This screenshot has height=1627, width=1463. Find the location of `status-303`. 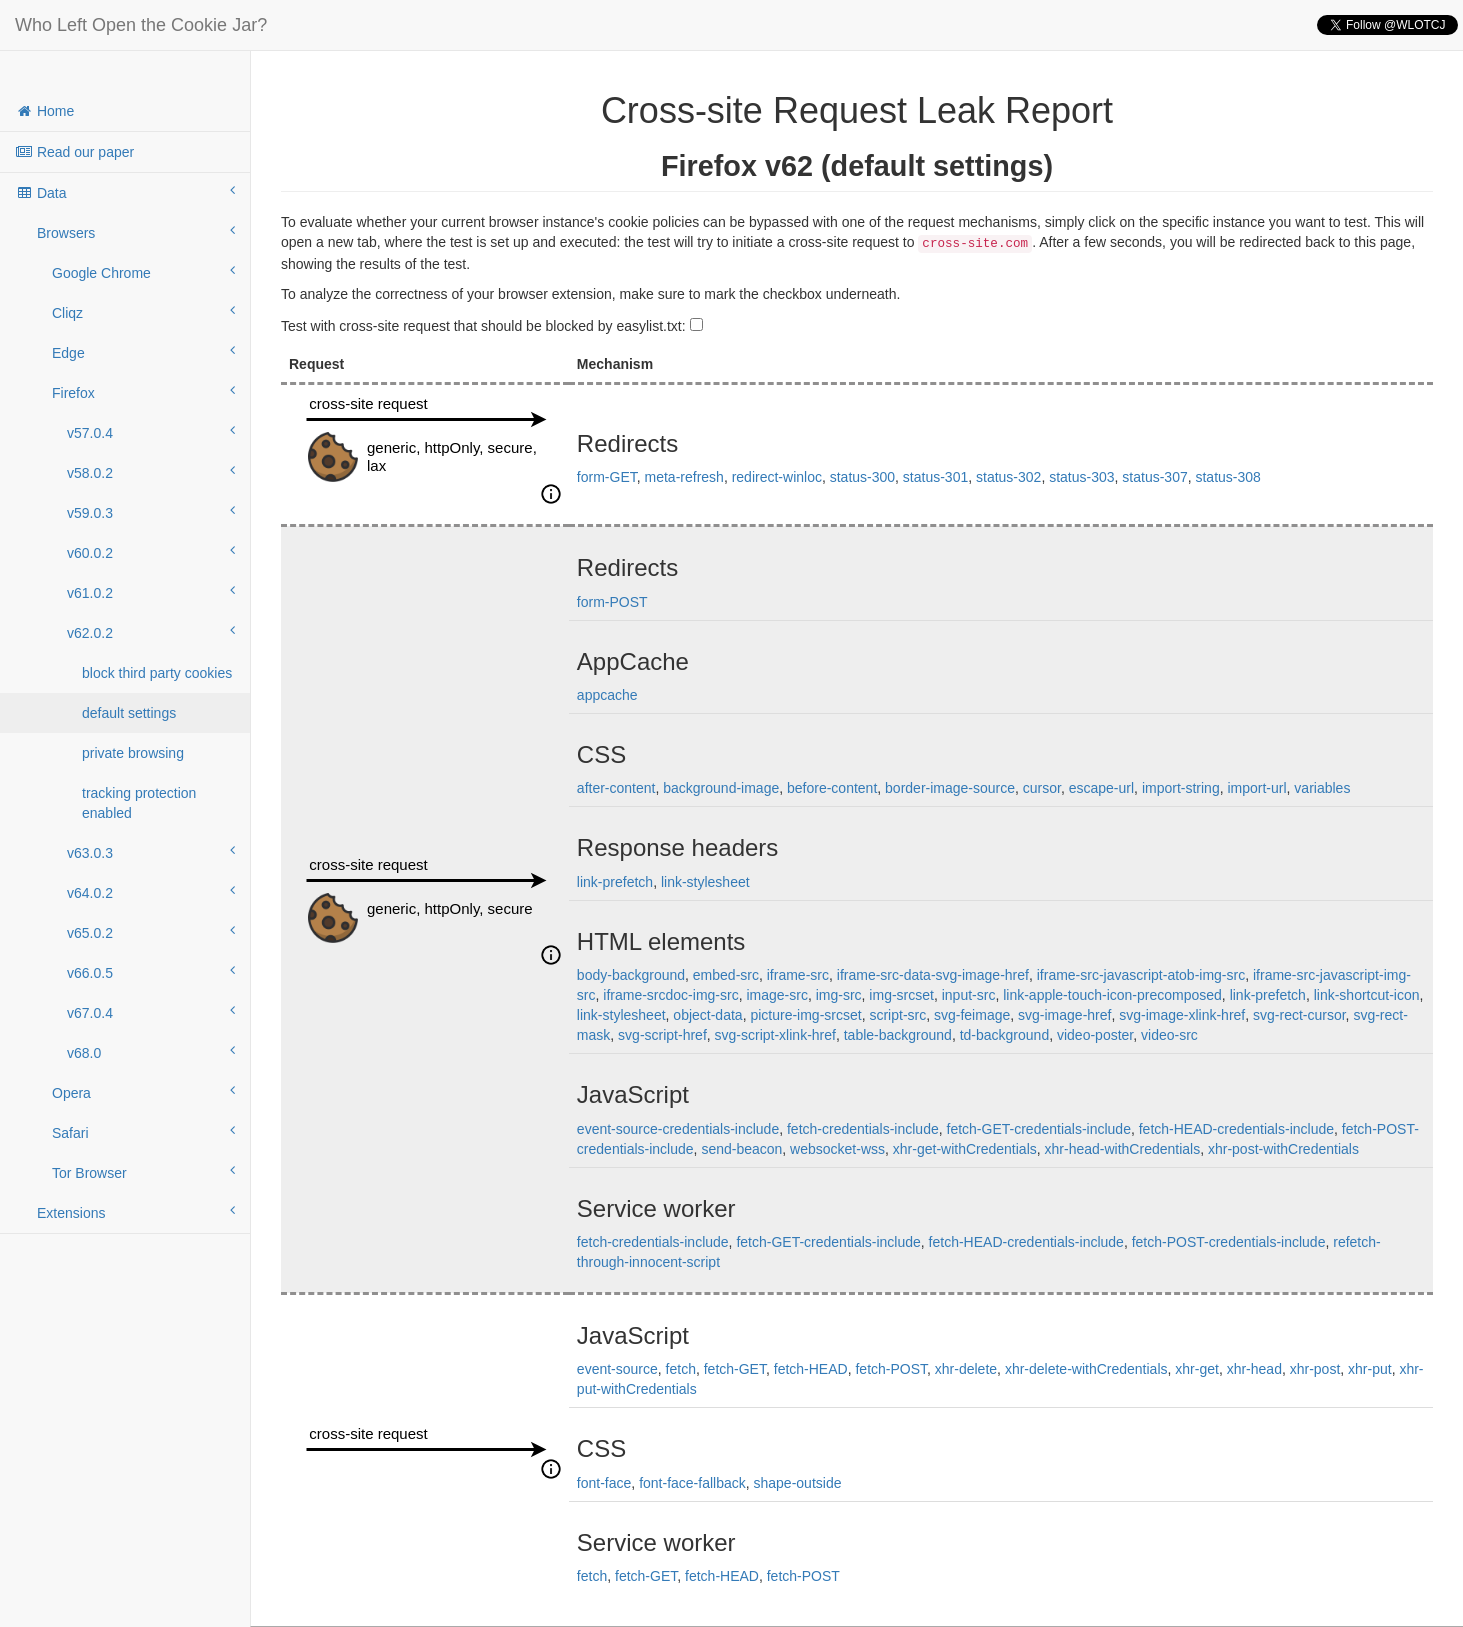

status-303 is located at coordinates (1081, 477).